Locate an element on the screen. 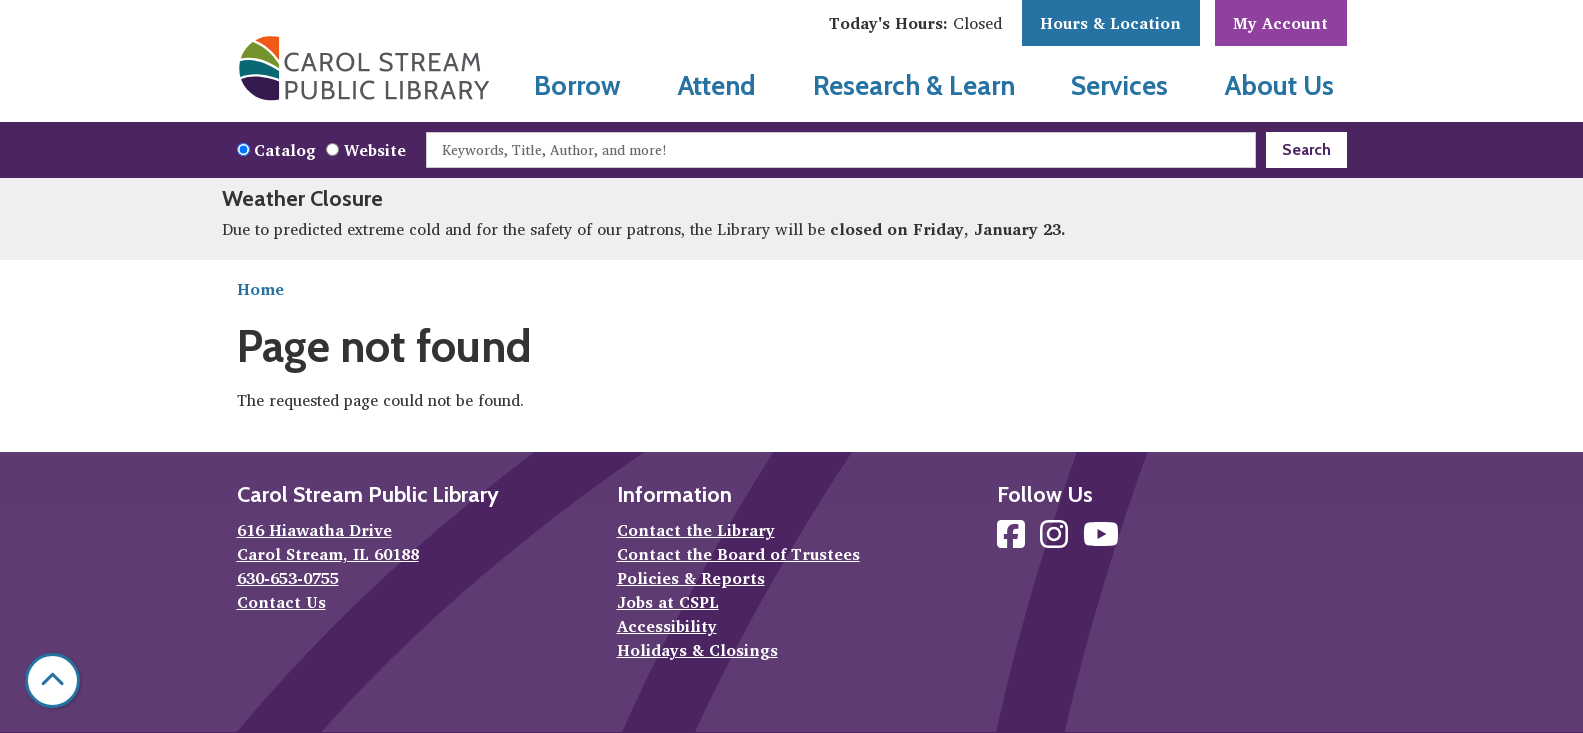 The height and width of the screenshot is (733, 1583). Attend [menuitem] is located at coordinates (717, 85).